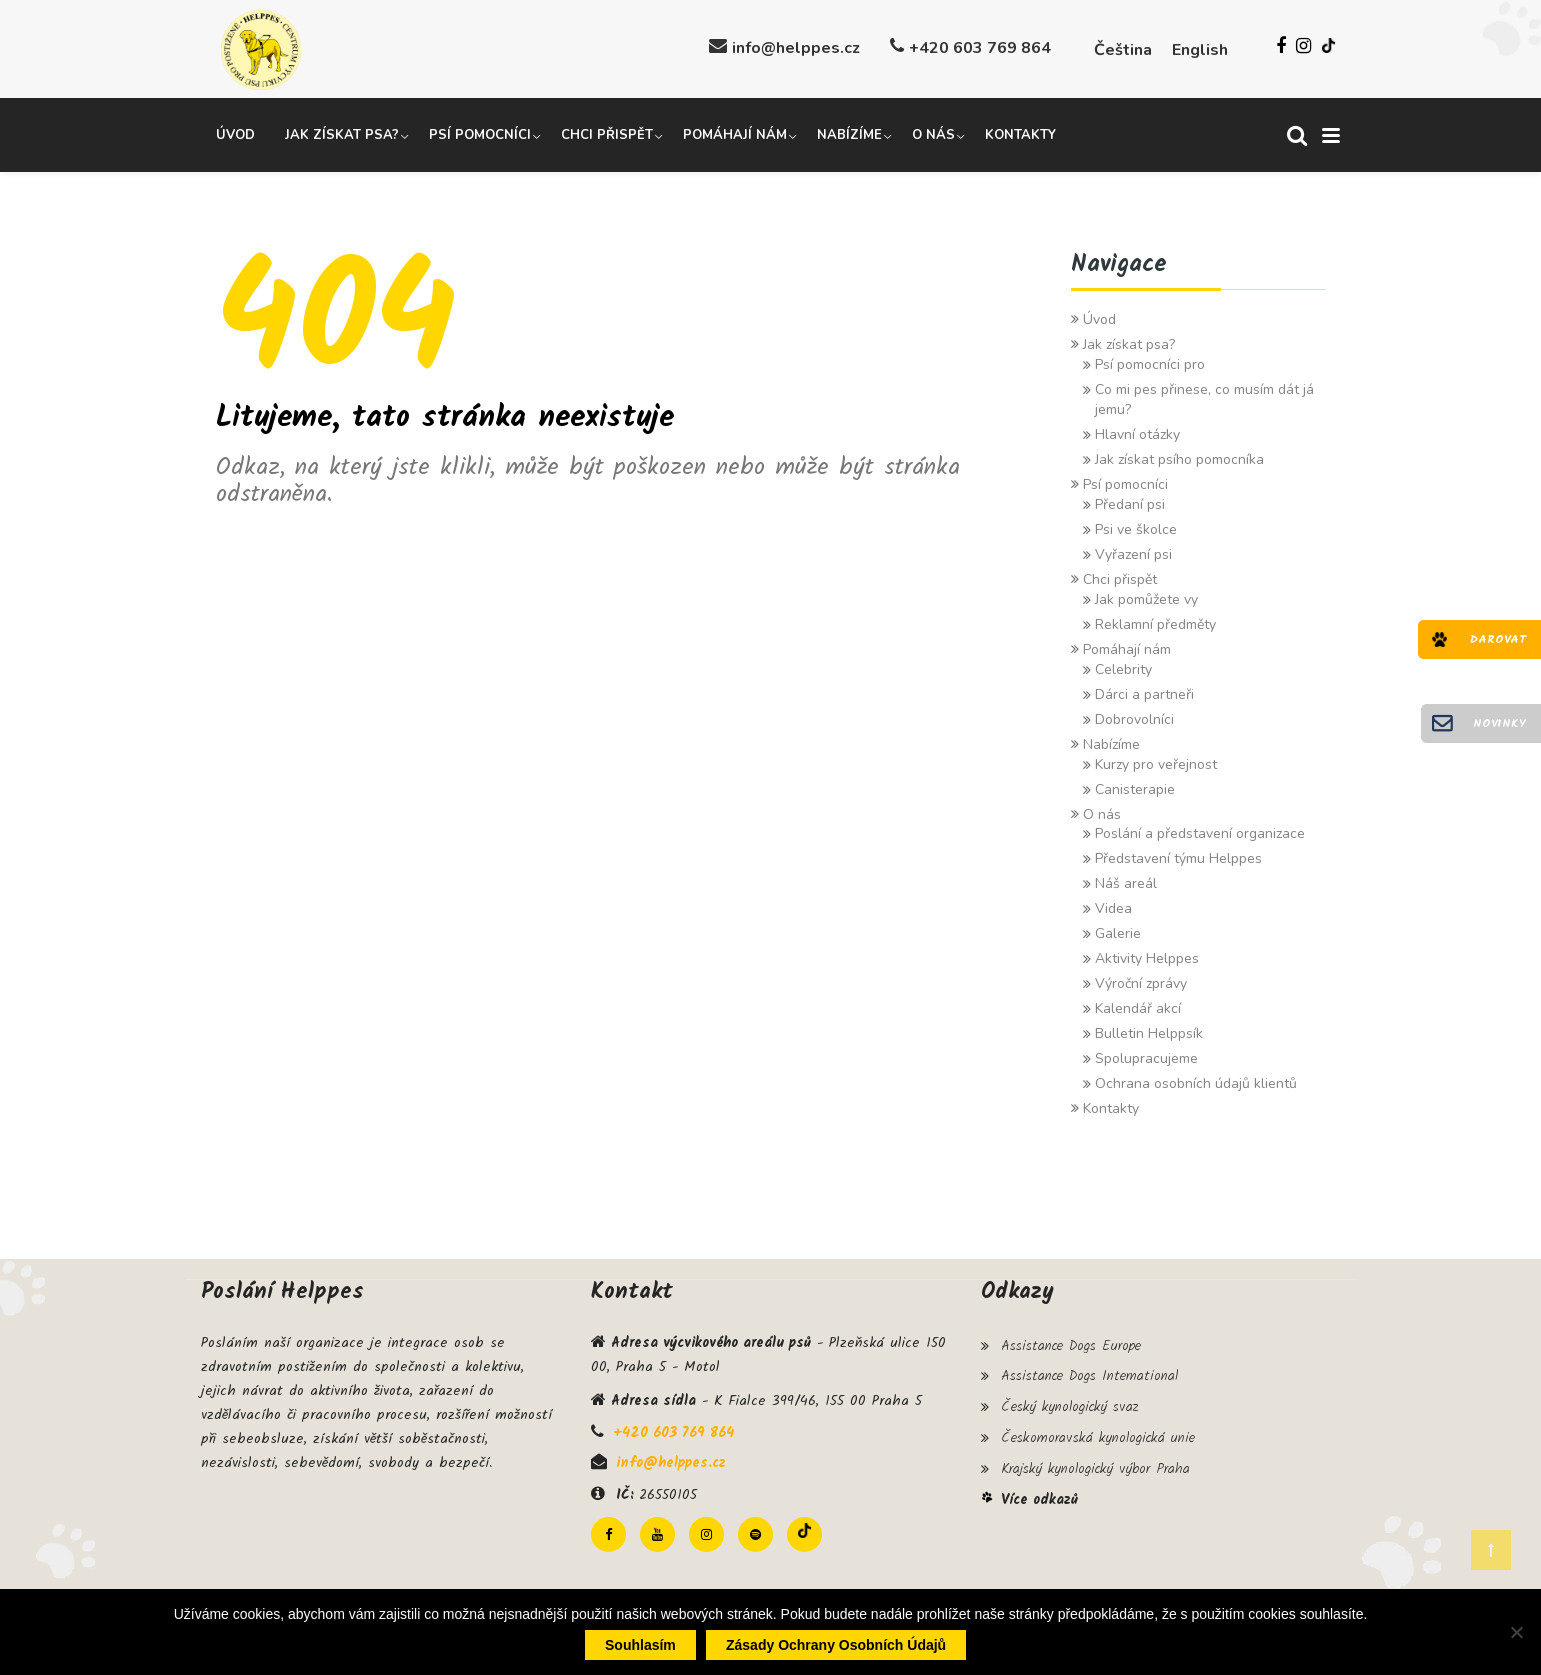 The image size is (1541, 1675). Describe the element at coordinates (1499, 723) in the screenshot. I see `Novinky` at that location.